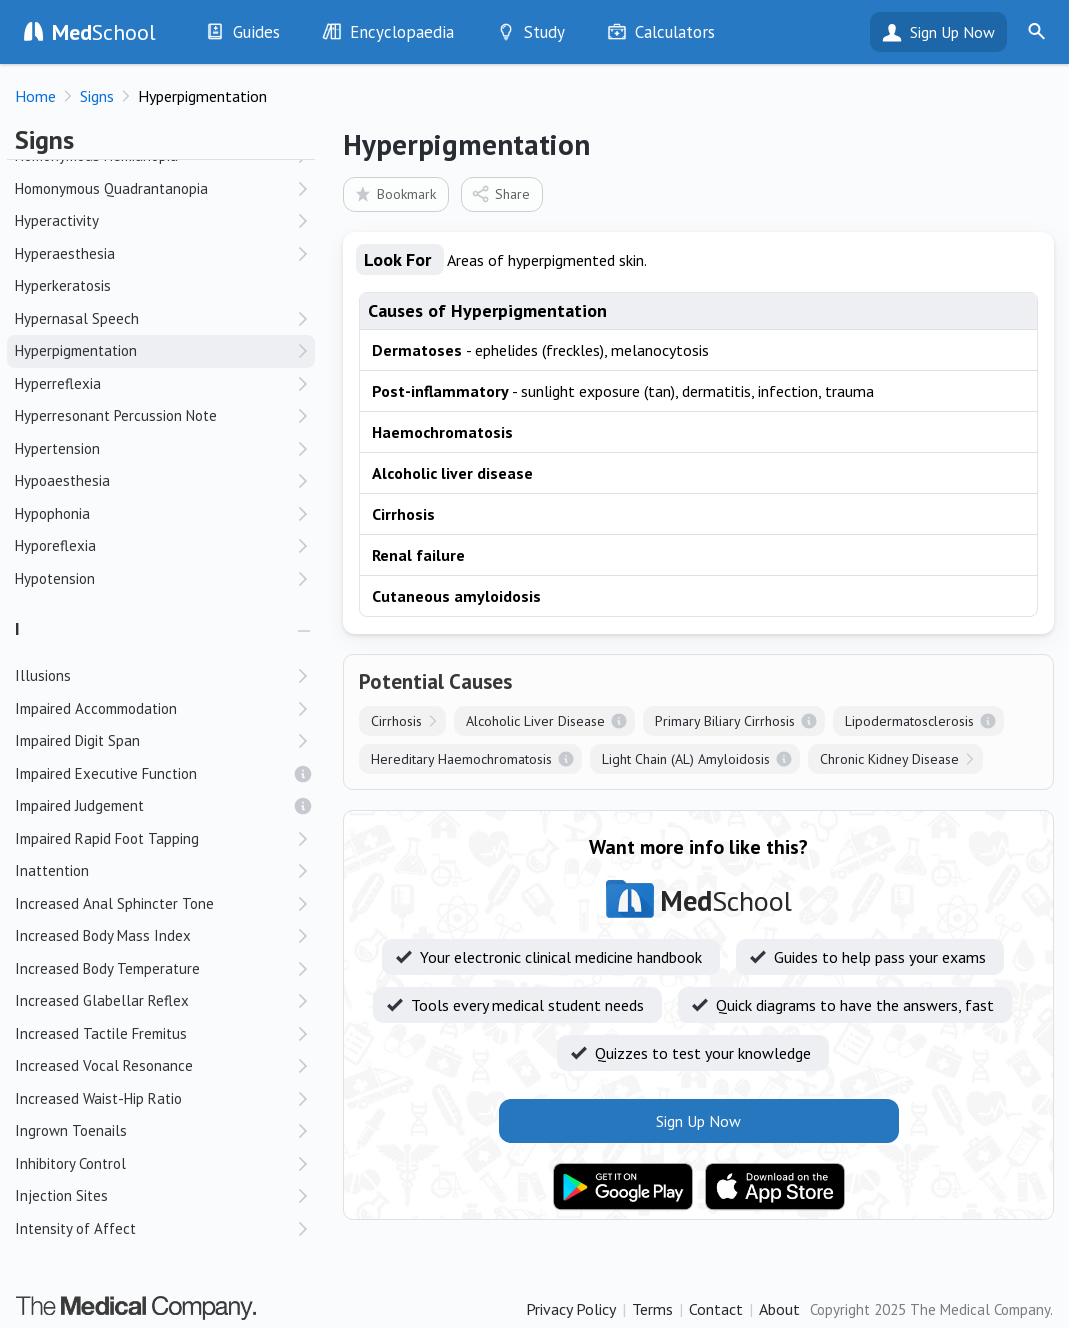 The width and height of the screenshot is (1069, 1328). Describe the element at coordinates (101, 1033) in the screenshot. I see `Increased Tactile Fremitus` at that location.